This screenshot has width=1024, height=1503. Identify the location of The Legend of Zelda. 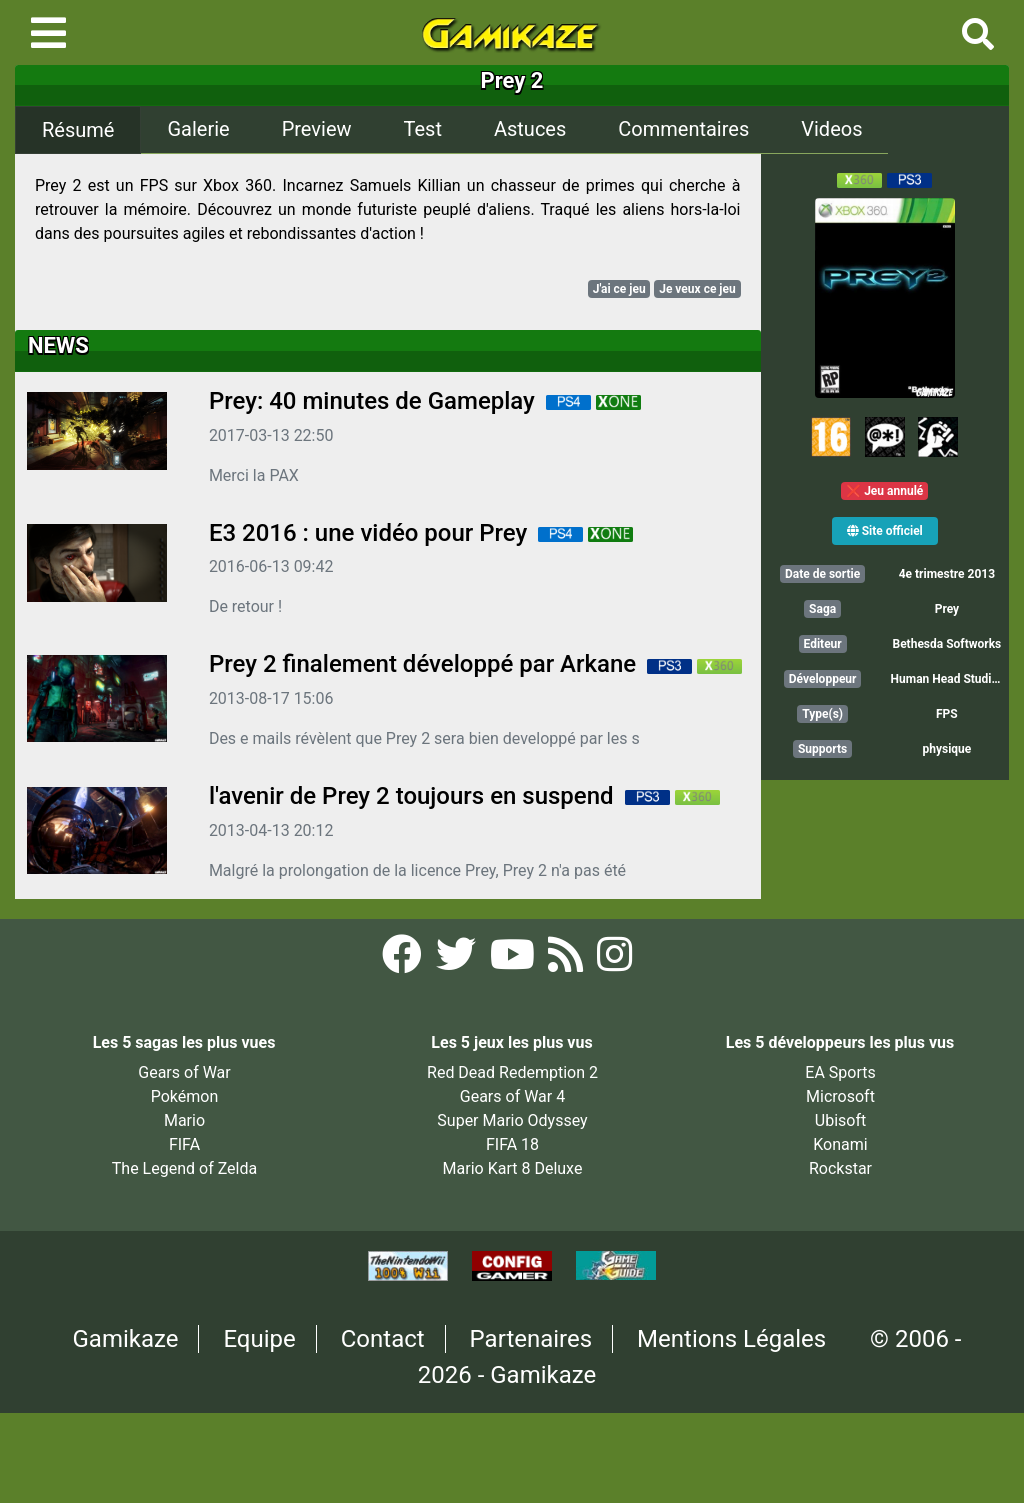
(184, 1168).